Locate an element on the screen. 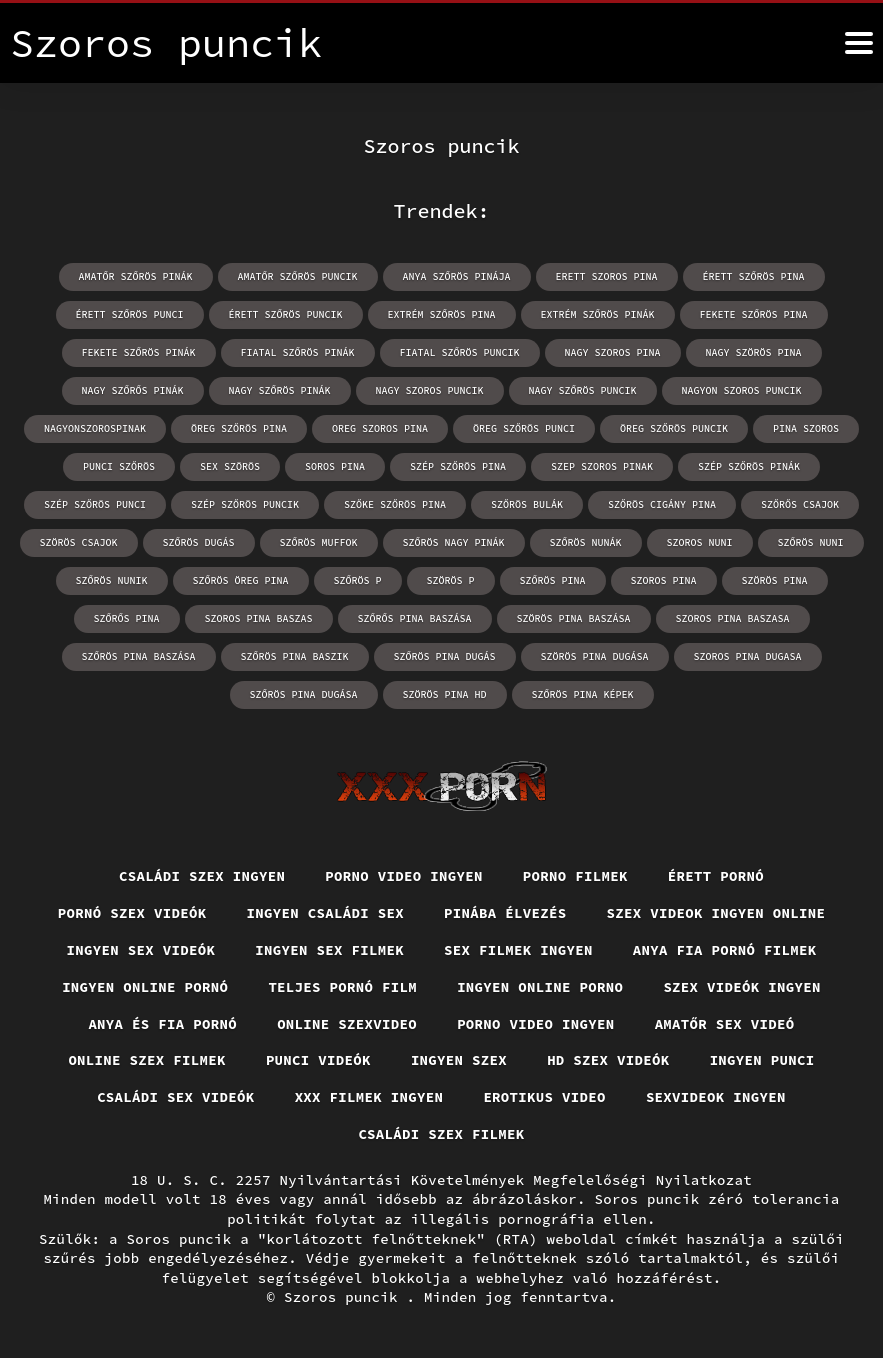  Ingyen sex videók is located at coordinates (141, 950).